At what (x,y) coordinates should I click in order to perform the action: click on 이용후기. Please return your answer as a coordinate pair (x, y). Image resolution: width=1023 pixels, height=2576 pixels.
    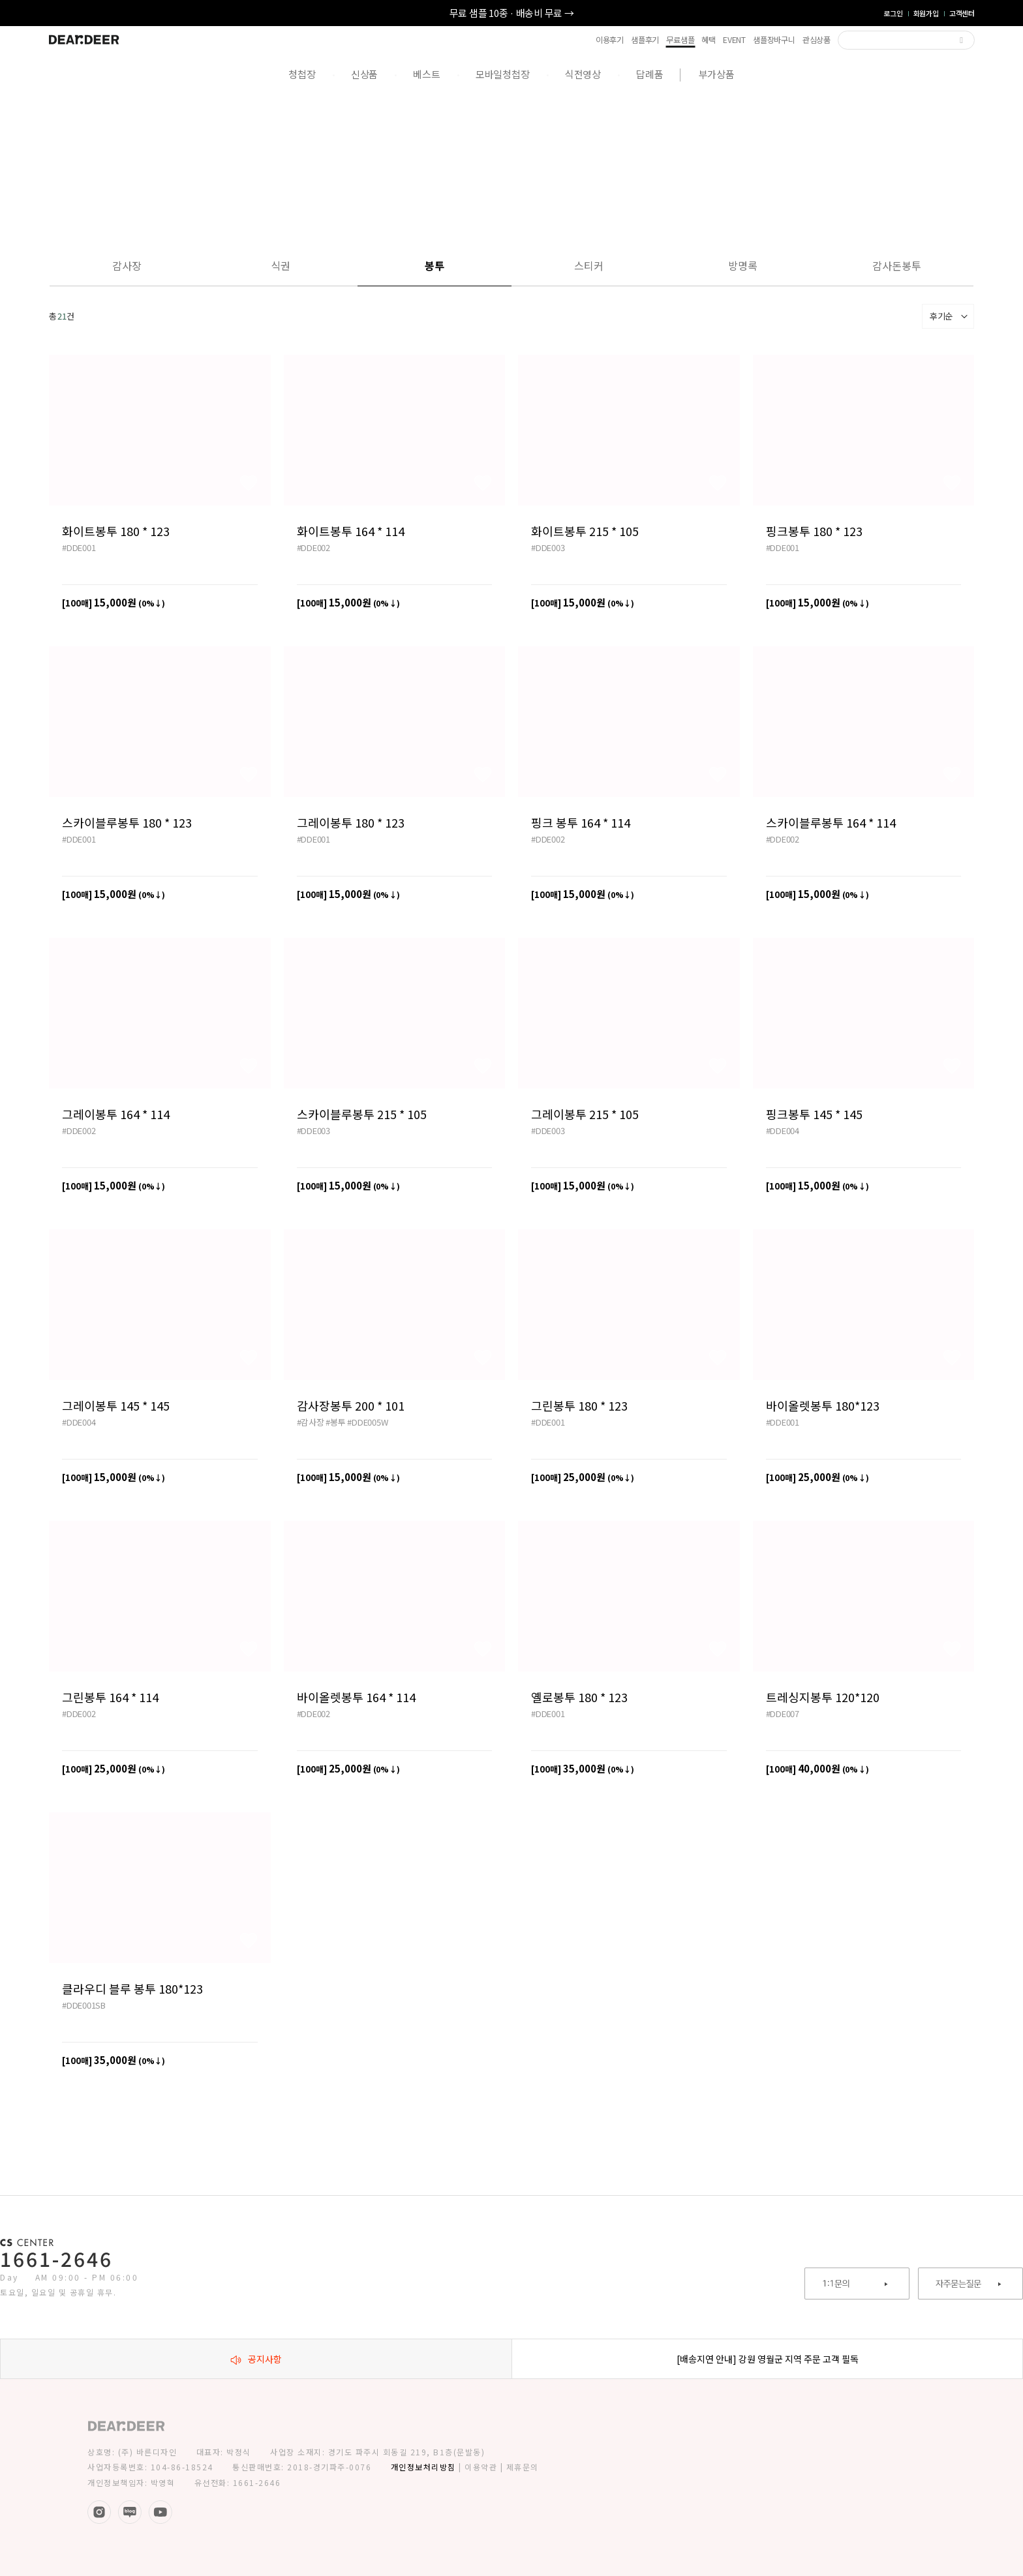
    Looking at the image, I should click on (610, 40).